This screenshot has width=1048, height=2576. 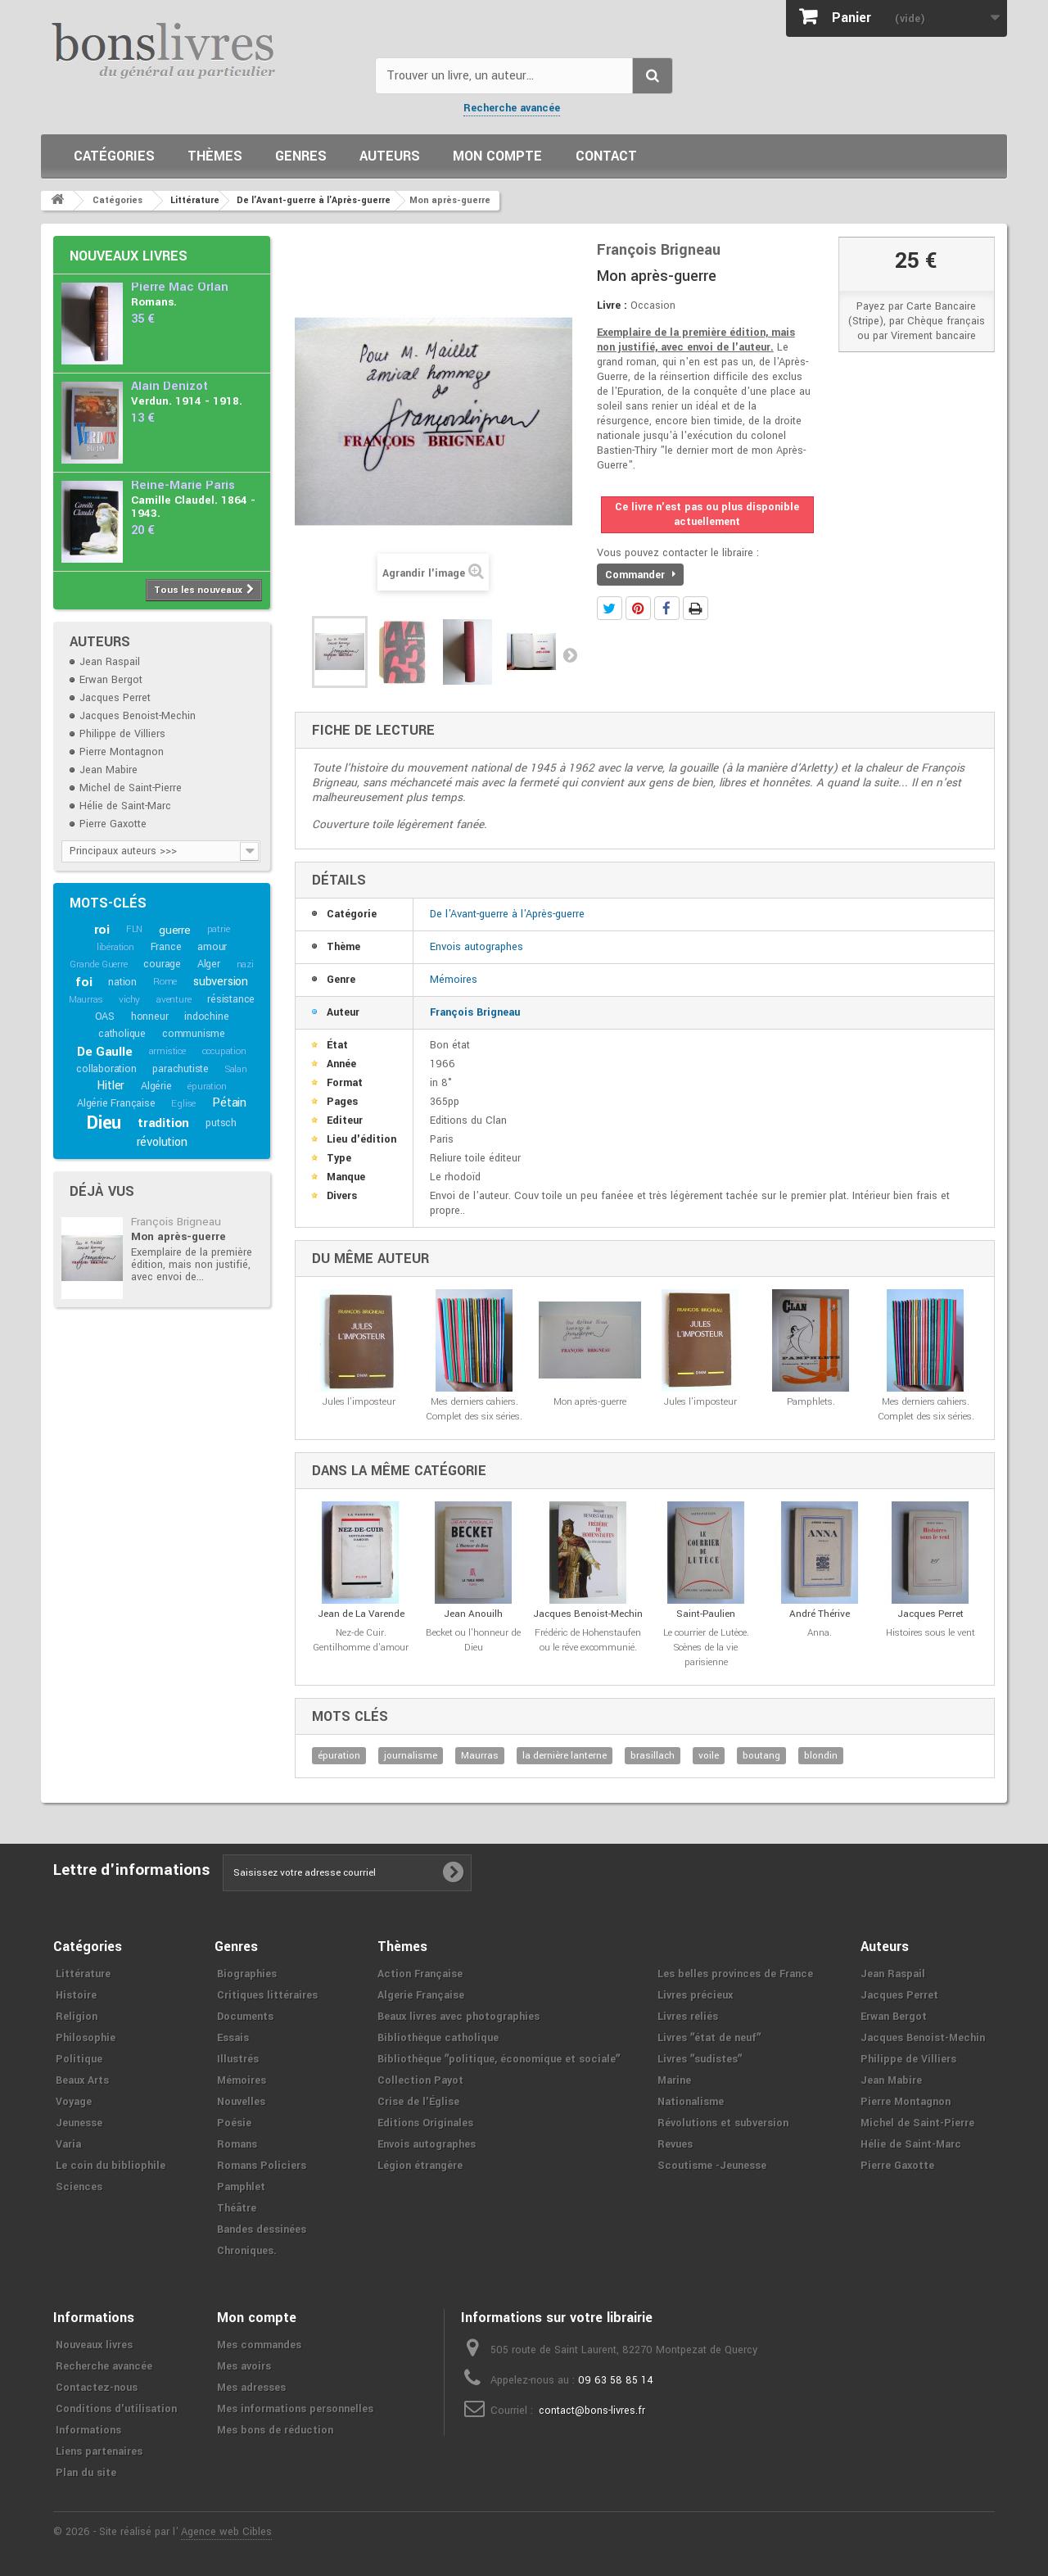 I want to click on Beaux Arts, so click(x=82, y=2080).